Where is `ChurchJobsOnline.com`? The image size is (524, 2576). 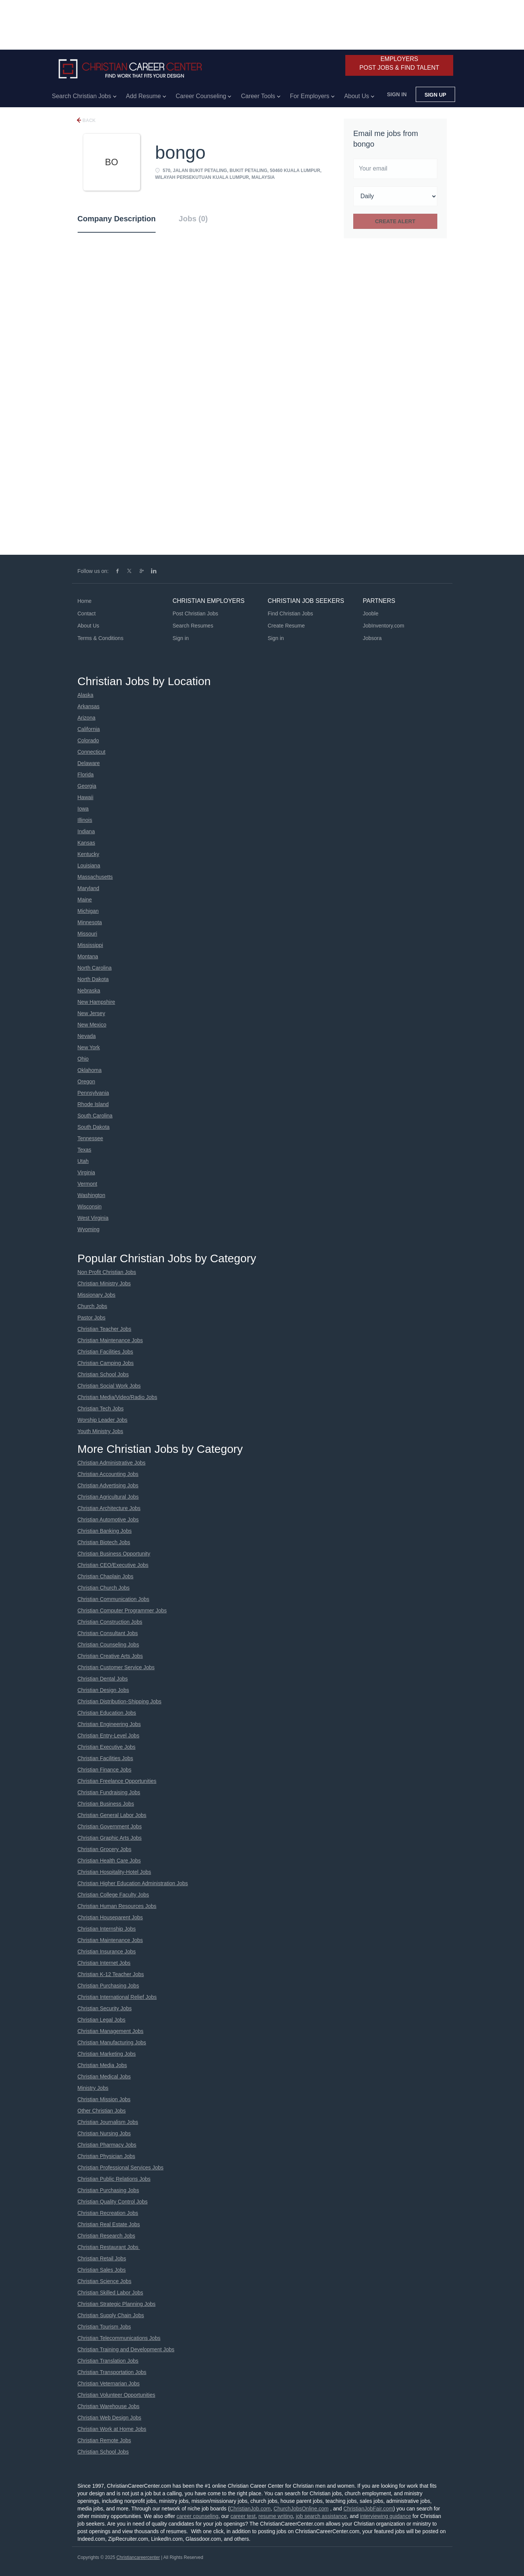 ChurchJobsOnline.com is located at coordinates (301, 2509).